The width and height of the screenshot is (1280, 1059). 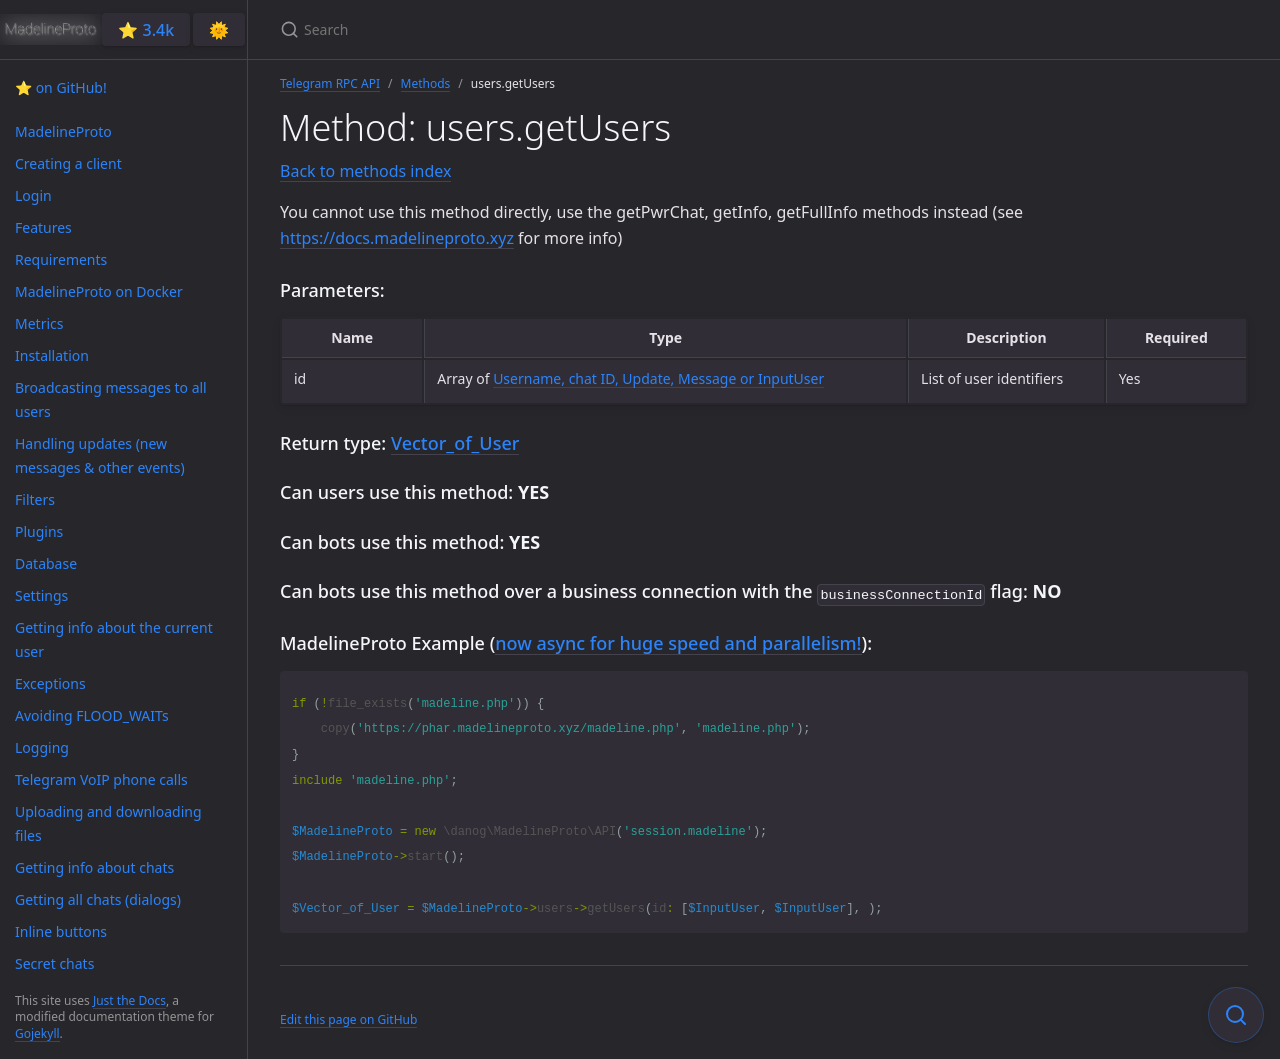 I want to click on Telegram RPC API, so click(x=330, y=83).